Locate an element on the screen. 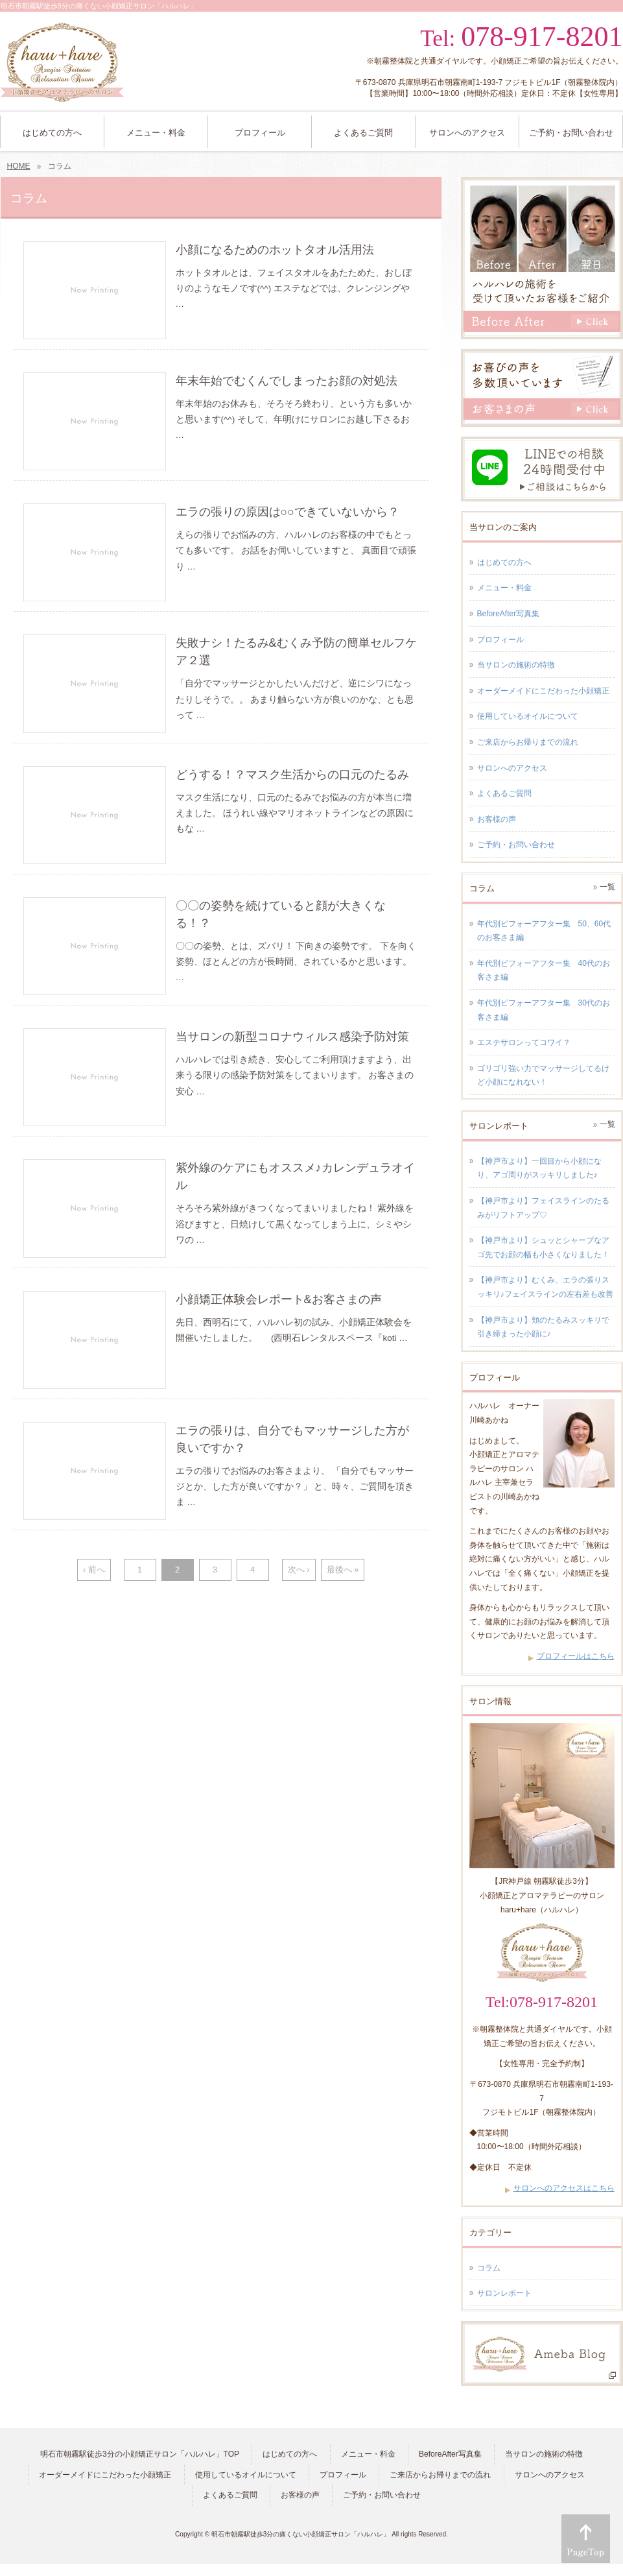  サロンへのアクセス is located at coordinates (512, 768).